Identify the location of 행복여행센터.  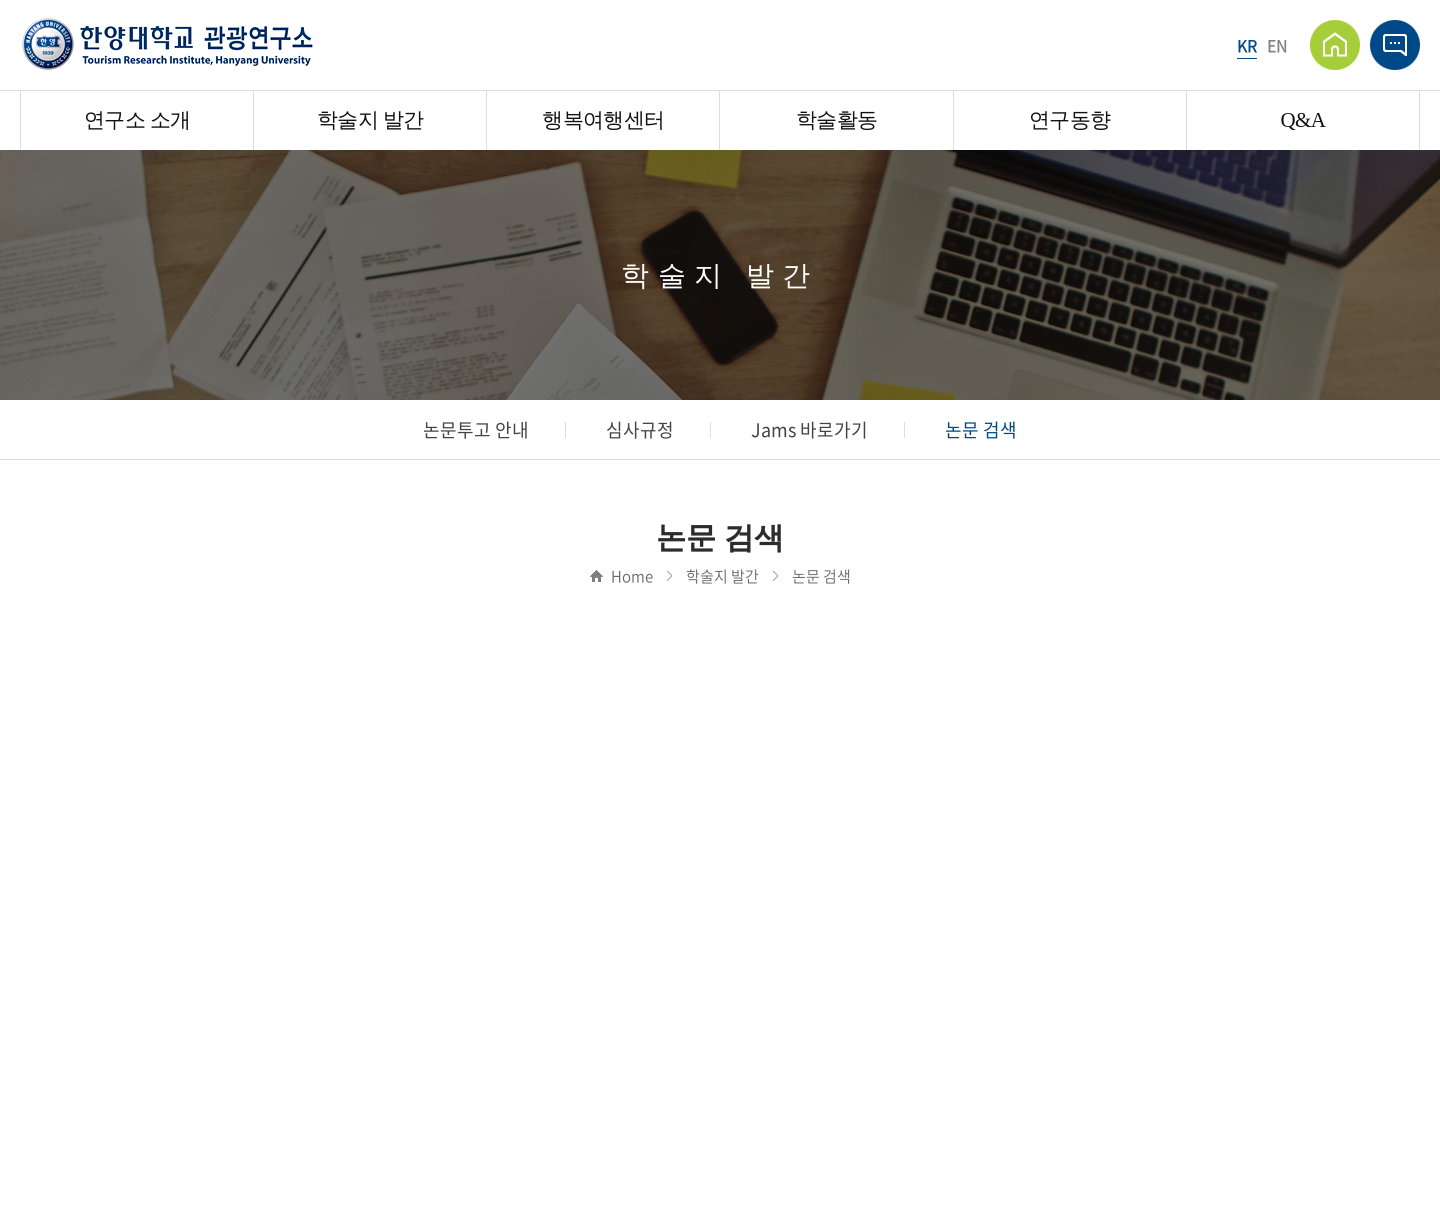
(603, 120).